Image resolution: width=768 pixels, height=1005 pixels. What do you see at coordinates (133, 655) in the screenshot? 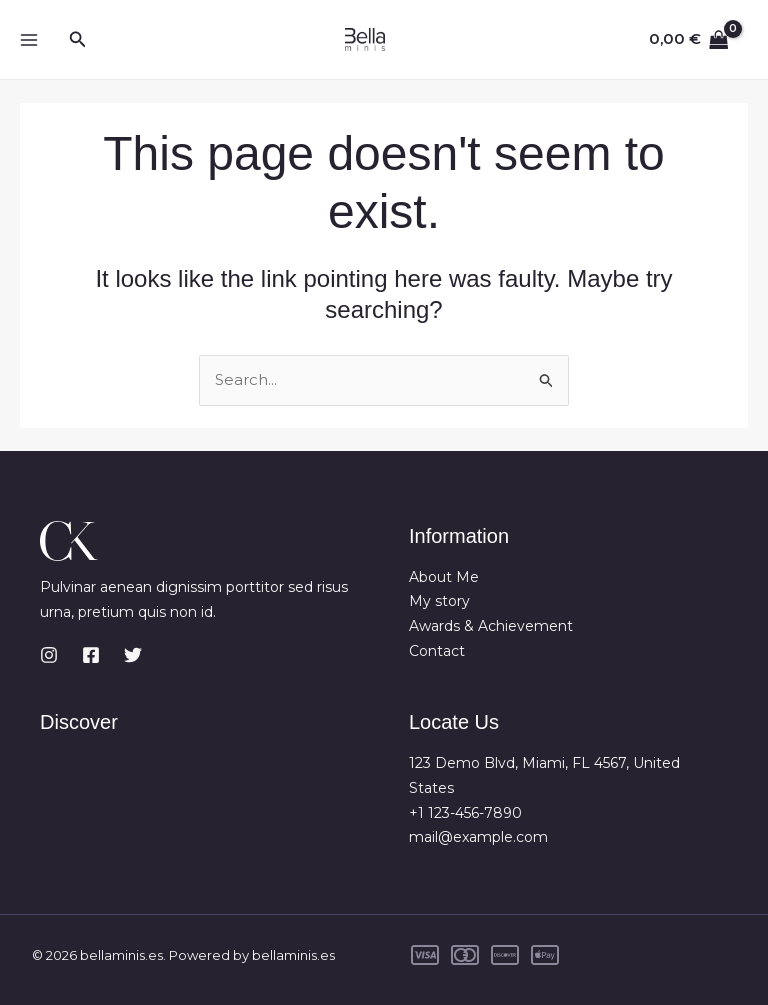
I see `[Twitter]` at bounding box center [133, 655].